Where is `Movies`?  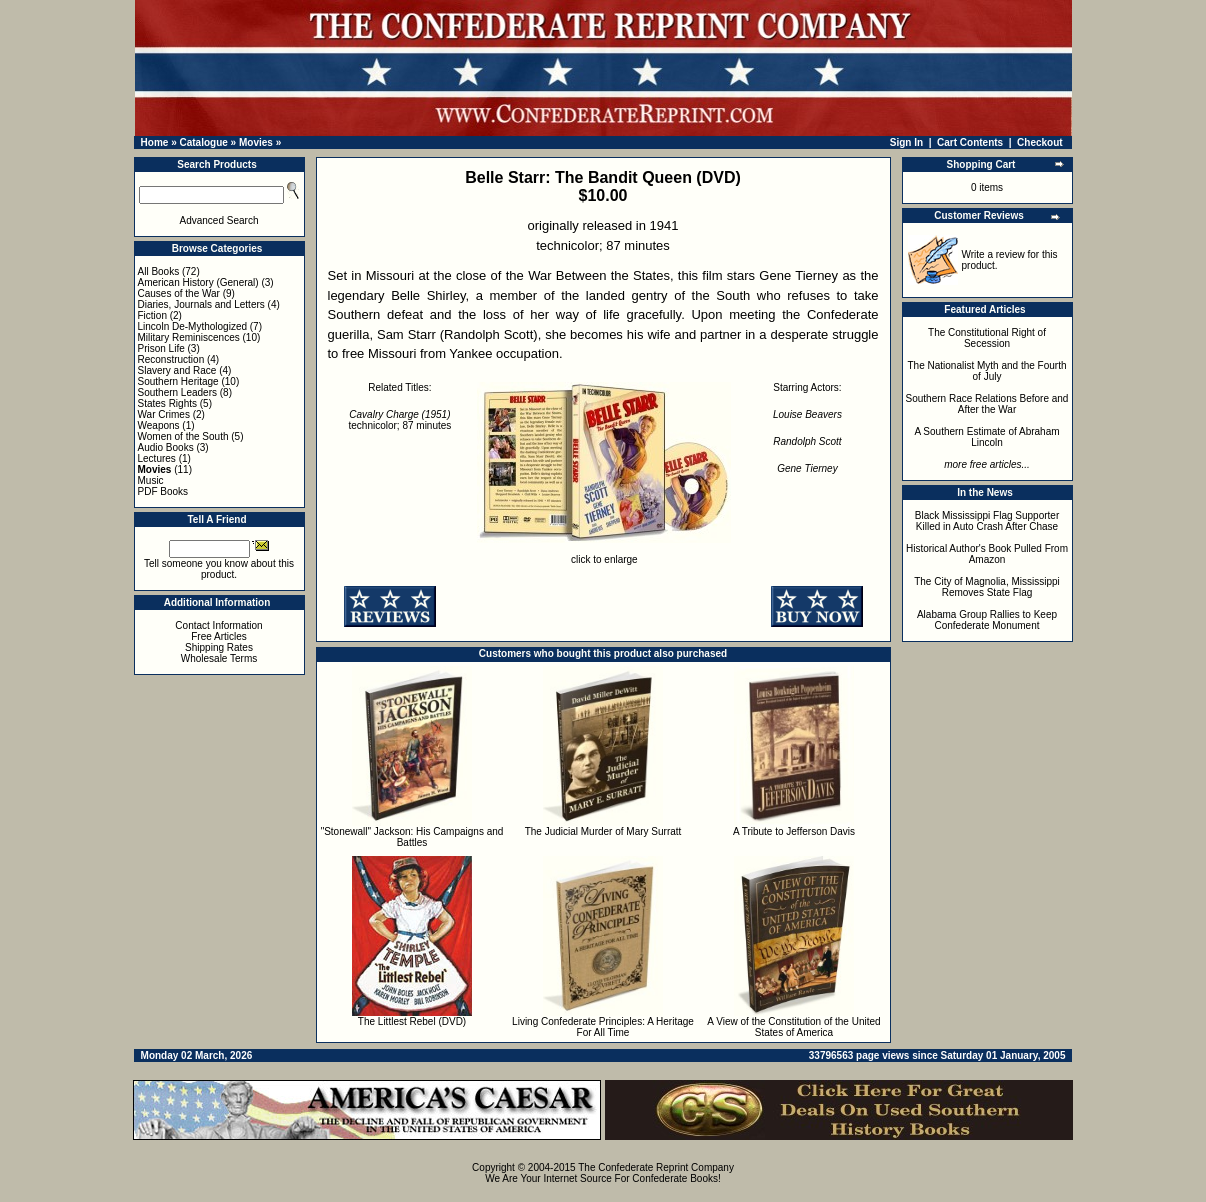
Movies is located at coordinates (256, 142).